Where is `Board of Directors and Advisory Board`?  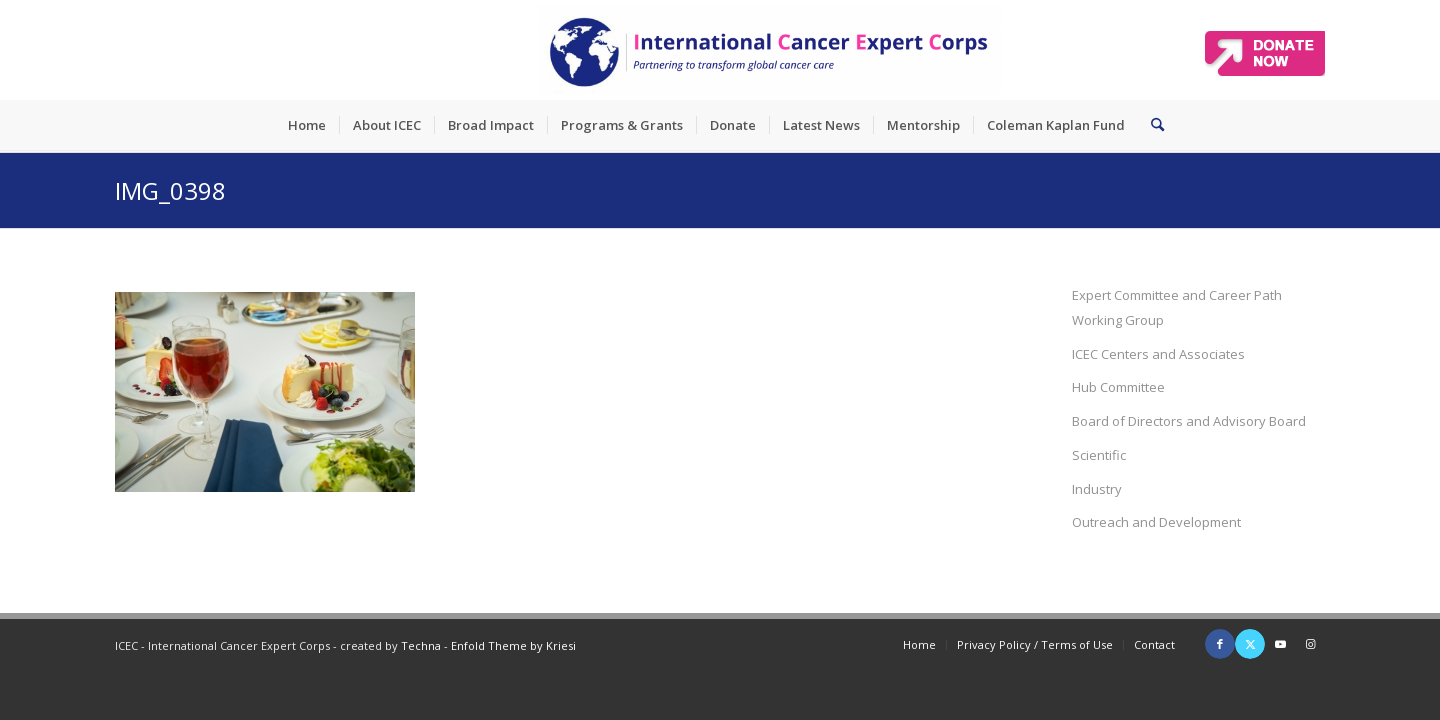 Board of Directors and Advisory Board is located at coordinates (1189, 421).